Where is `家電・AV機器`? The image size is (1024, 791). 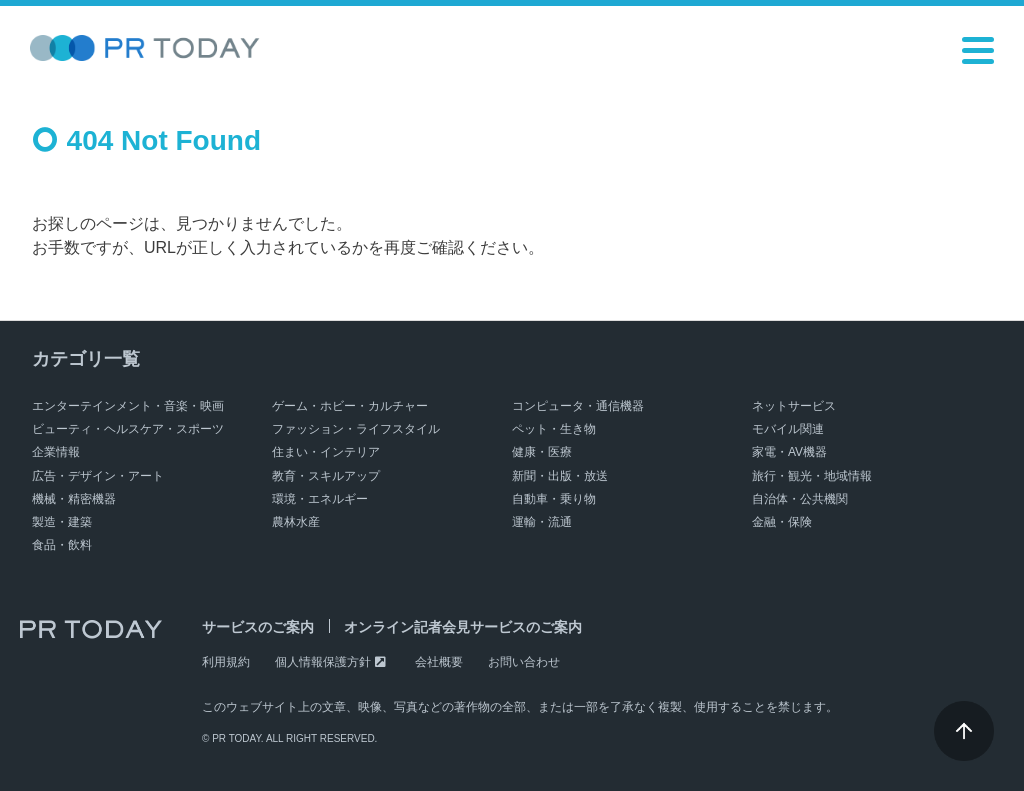
家電・AV機器 is located at coordinates (789, 452).